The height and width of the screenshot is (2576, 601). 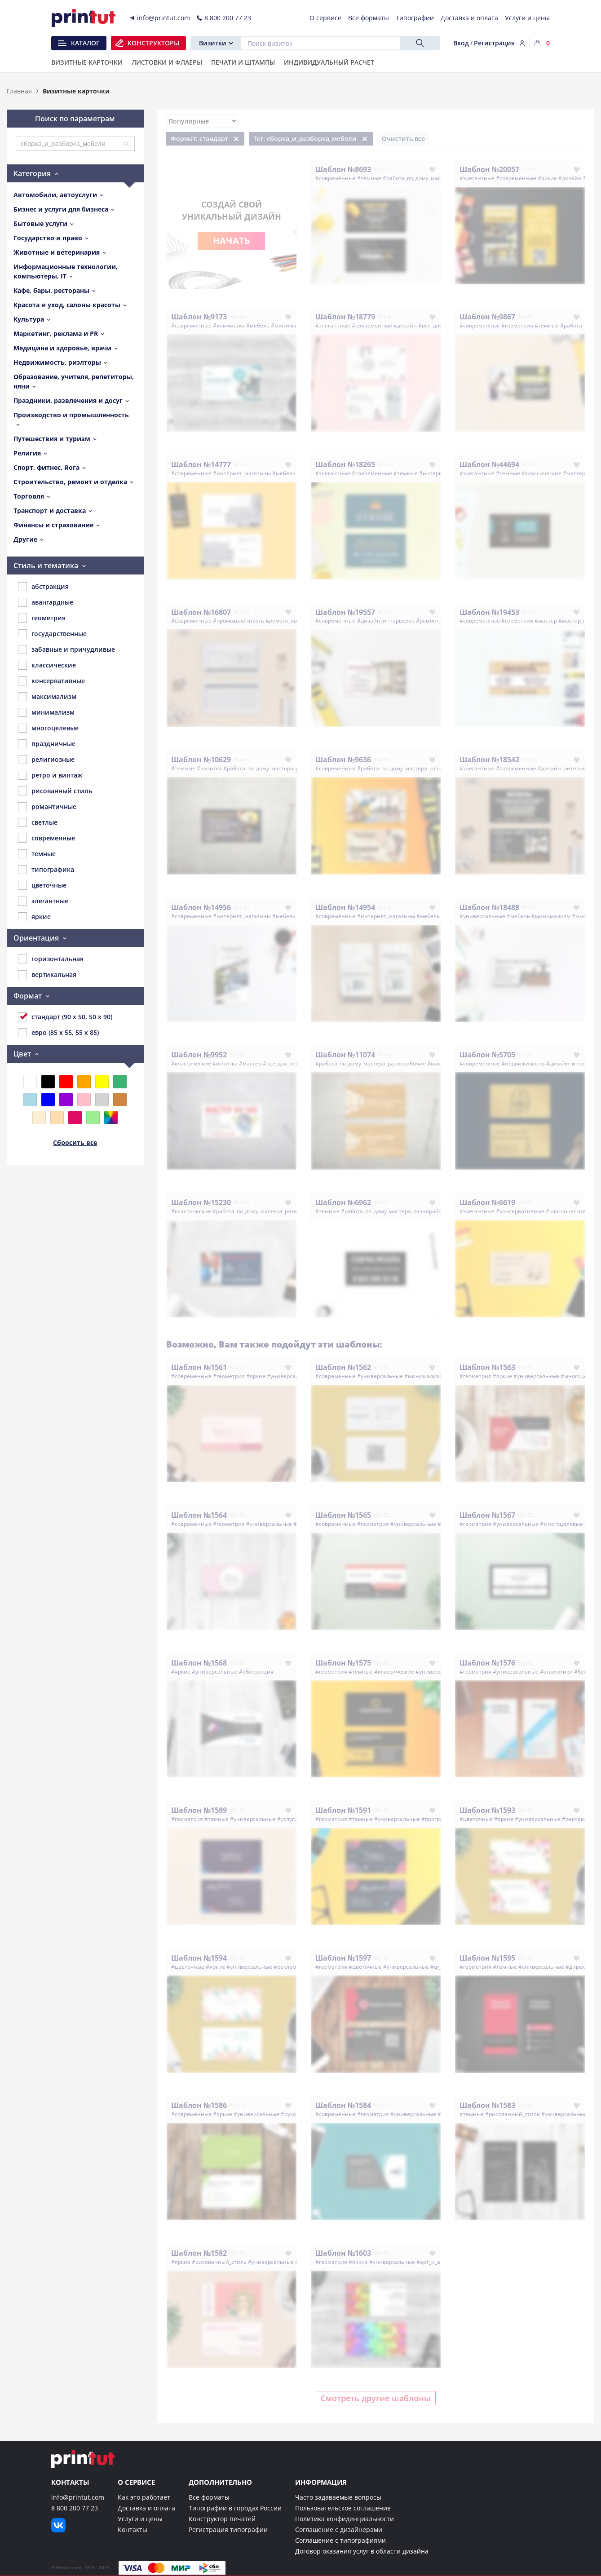 I want to click on Шаблон №8693, so click(x=343, y=169).